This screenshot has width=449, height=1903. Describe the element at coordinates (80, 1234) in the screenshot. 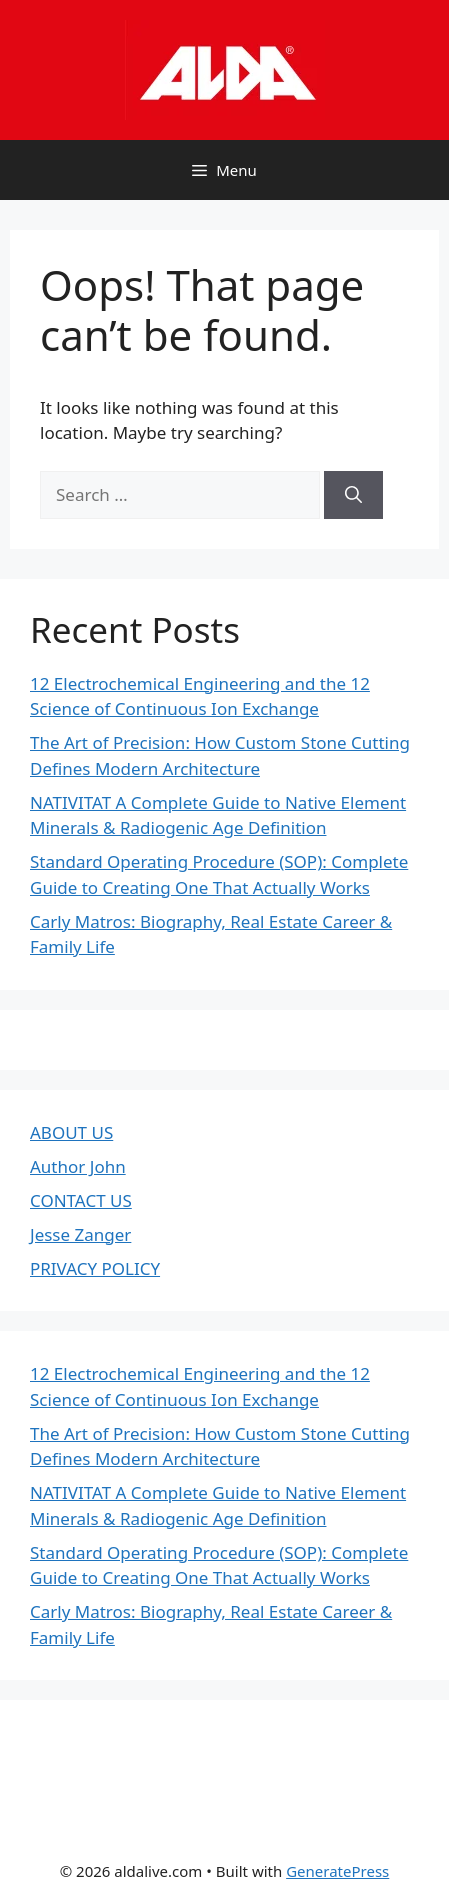

I see `Jesse Zanger` at that location.